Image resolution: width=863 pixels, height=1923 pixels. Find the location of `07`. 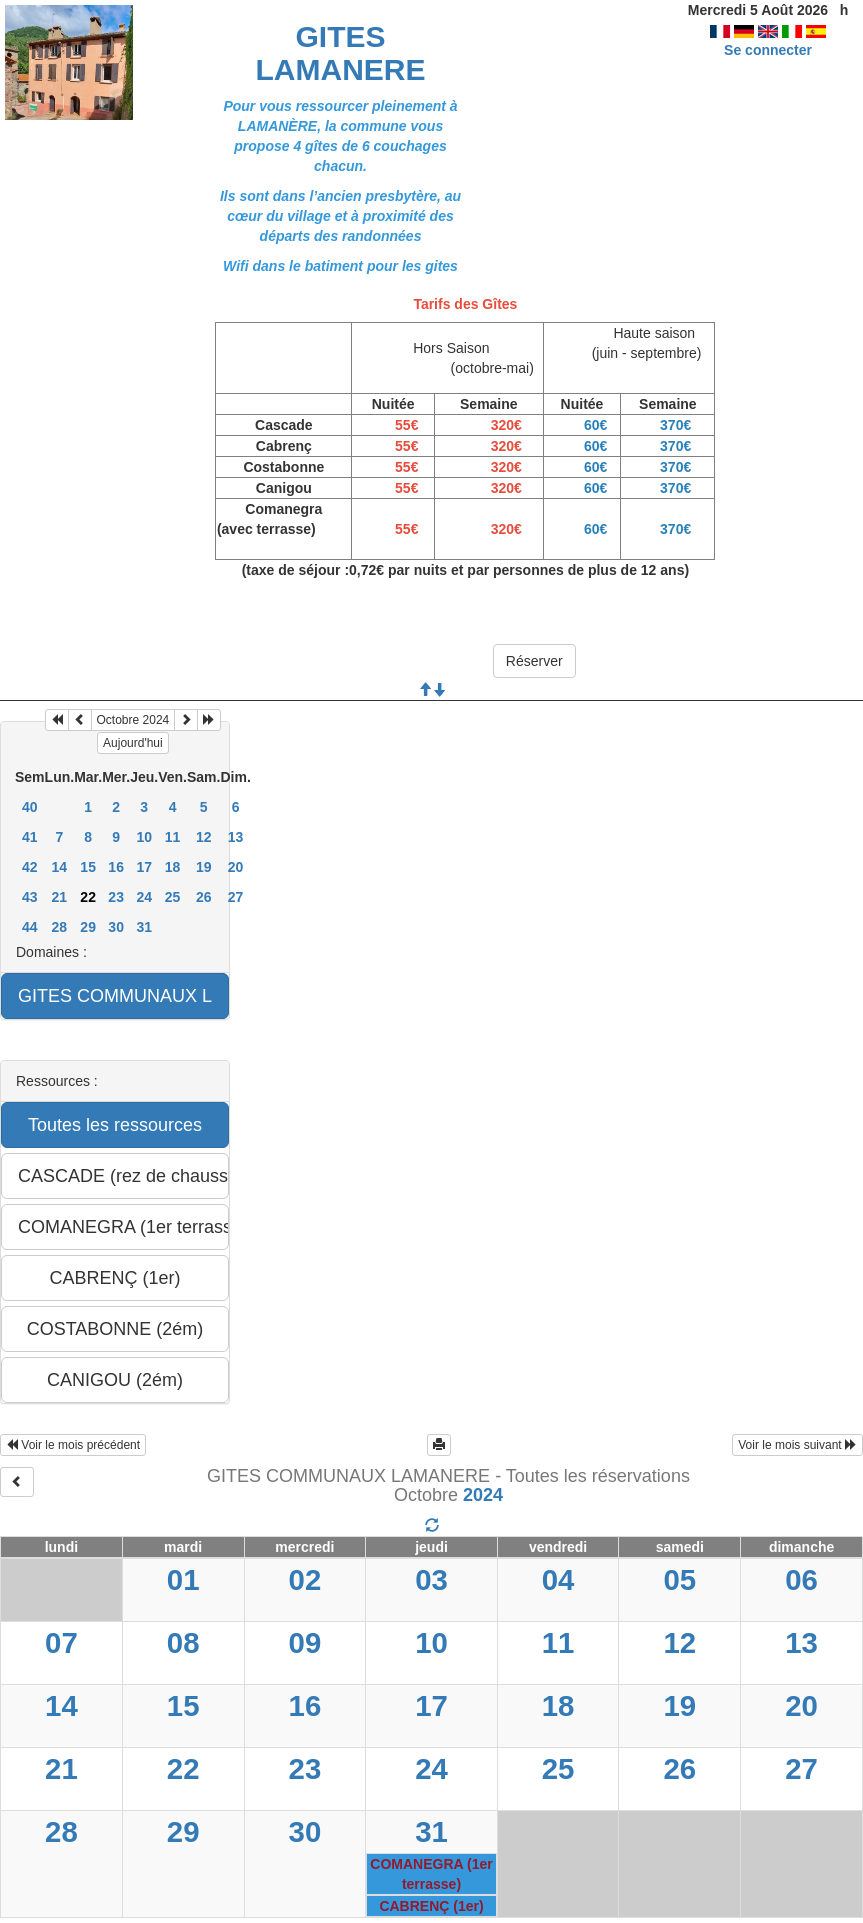

07 is located at coordinates (61, 1642).